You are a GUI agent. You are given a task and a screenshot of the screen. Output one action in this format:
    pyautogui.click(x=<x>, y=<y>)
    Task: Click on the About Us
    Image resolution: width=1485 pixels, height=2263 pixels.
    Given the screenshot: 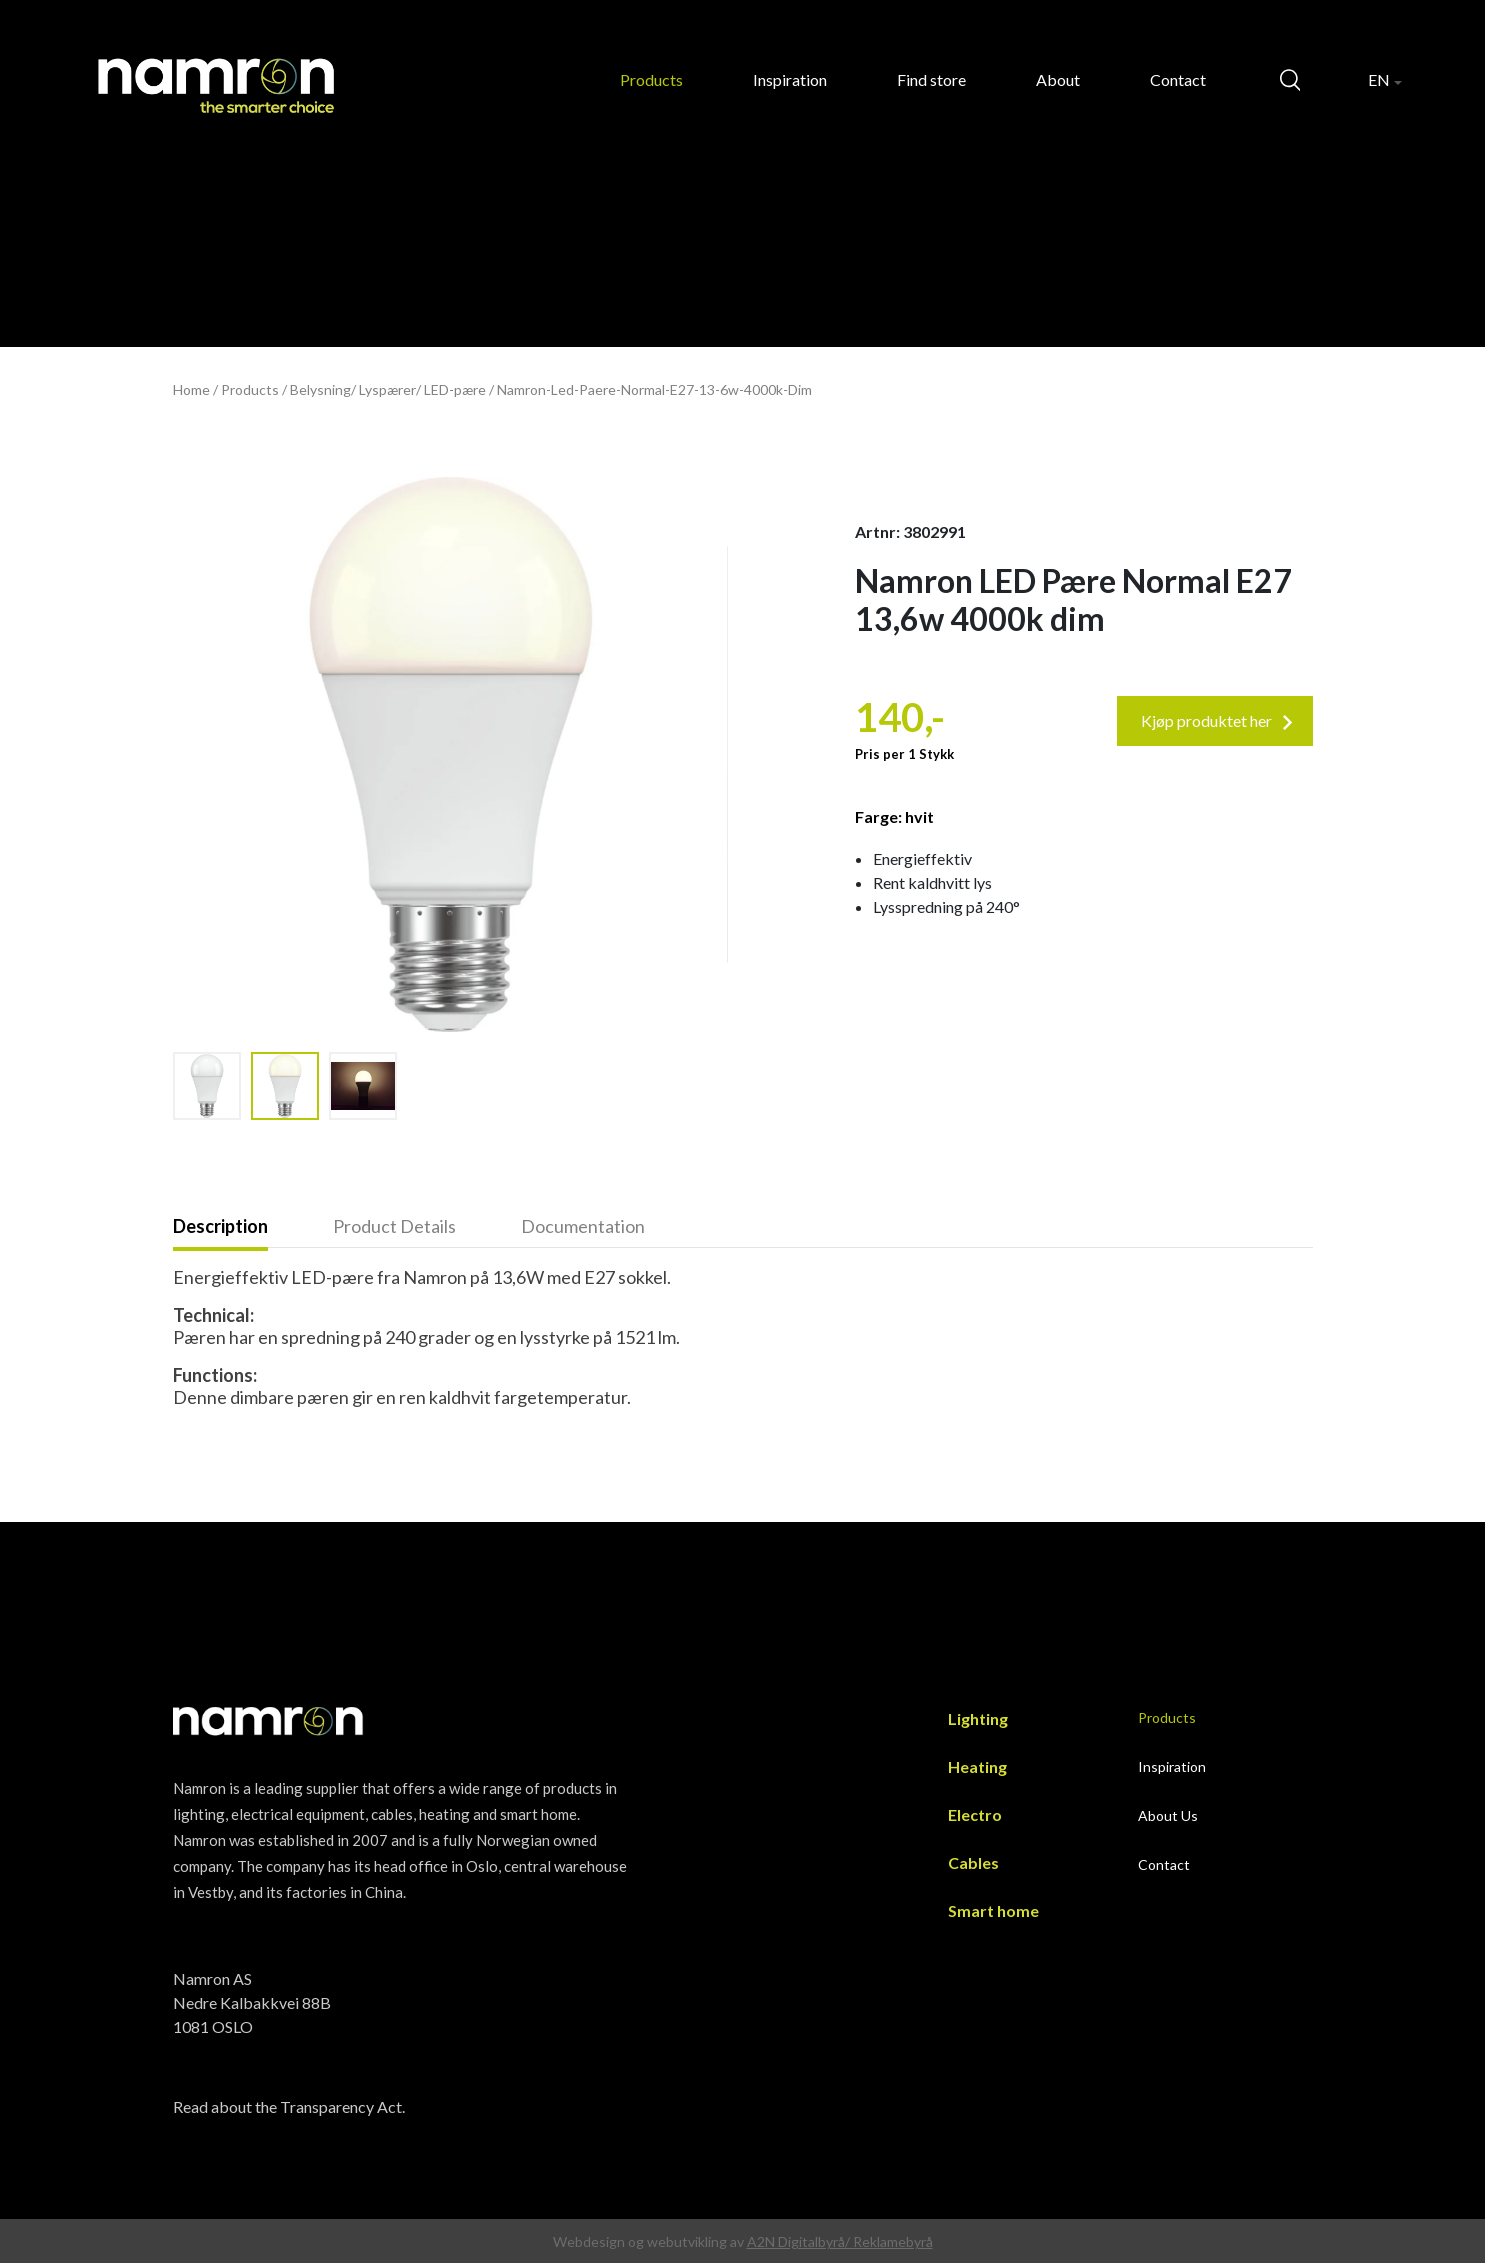 What is the action you would take?
    pyautogui.click(x=1168, y=1815)
    